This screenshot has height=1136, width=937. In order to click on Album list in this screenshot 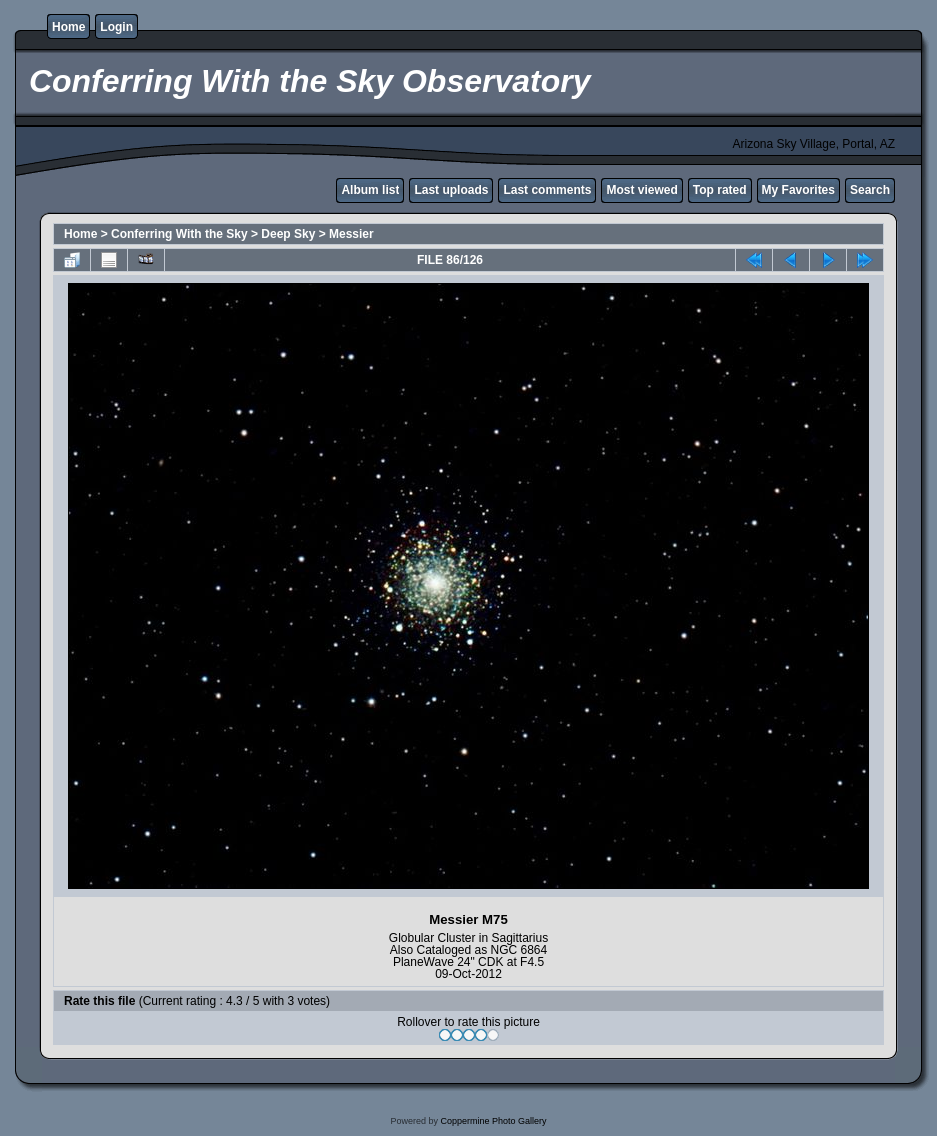, I will do `click(370, 190)`.